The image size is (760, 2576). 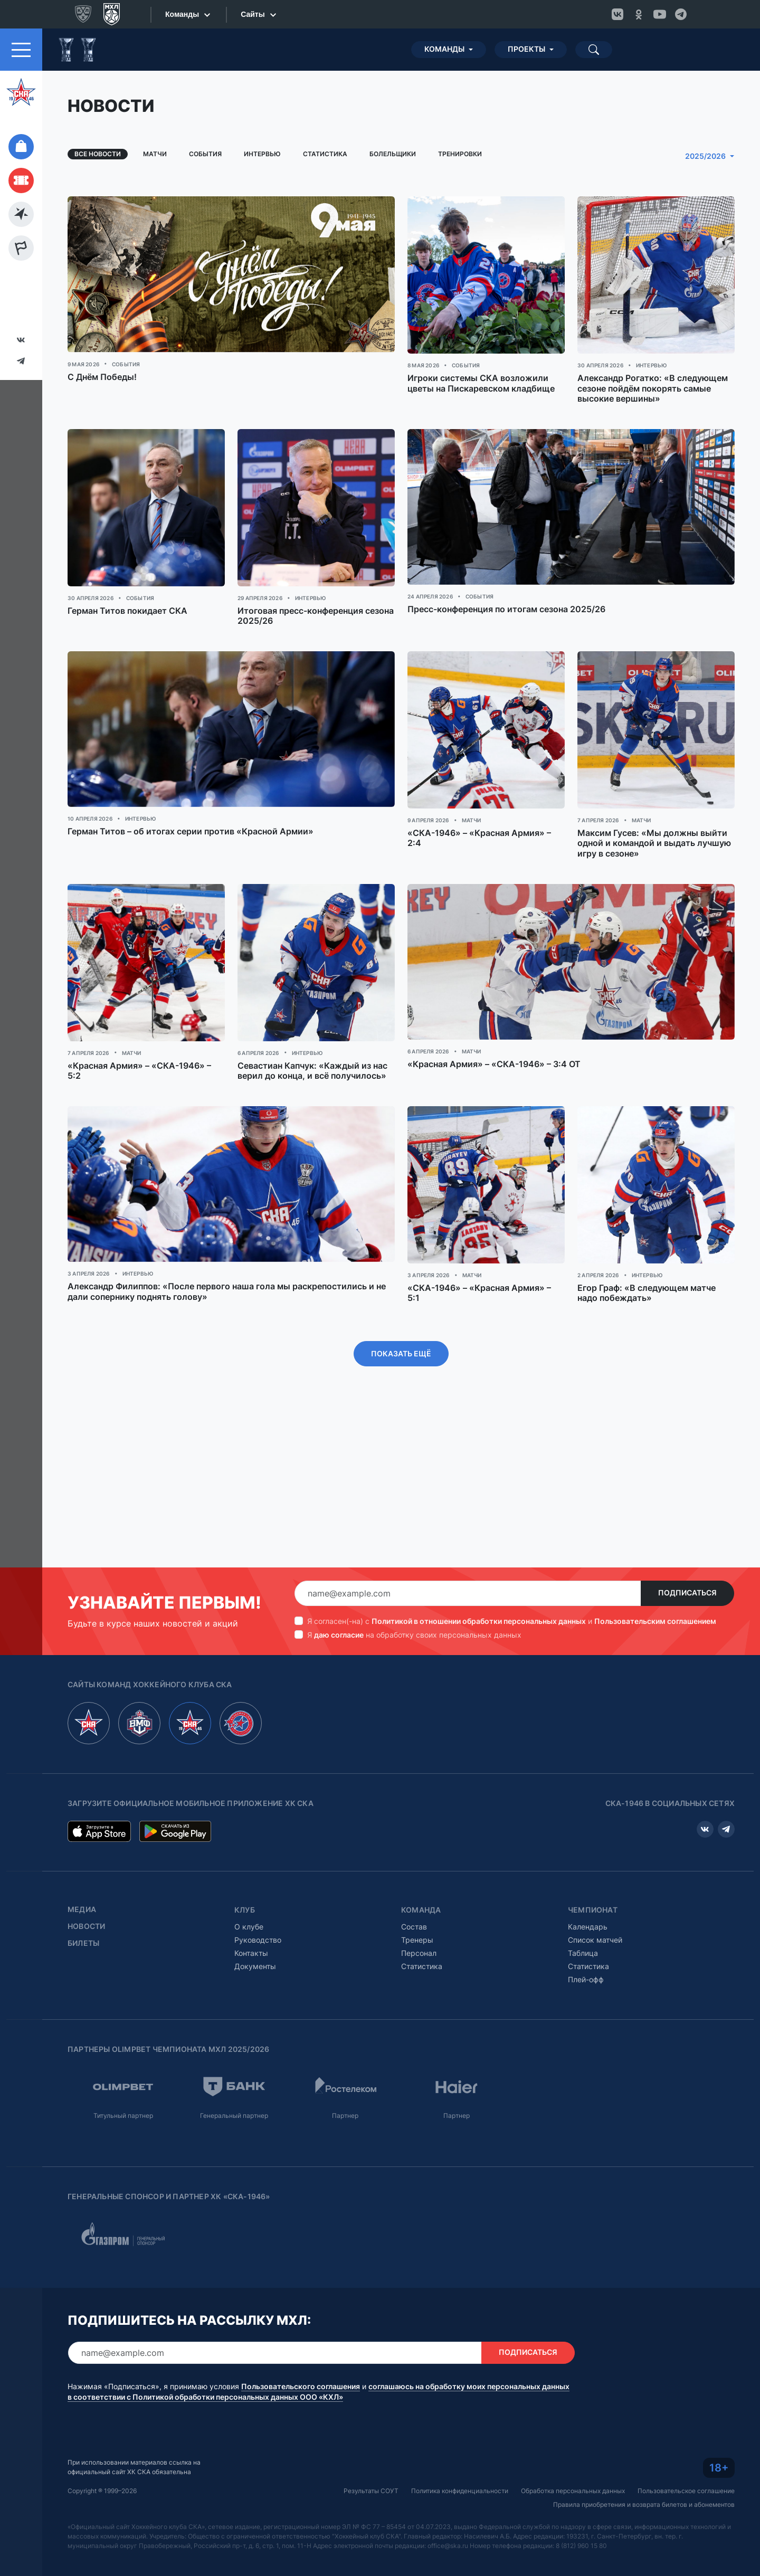 What do you see at coordinates (479, 1621) in the screenshot?
I see `Политикой в отношении обработки персональных данных` at bounding box center [479, 1621].